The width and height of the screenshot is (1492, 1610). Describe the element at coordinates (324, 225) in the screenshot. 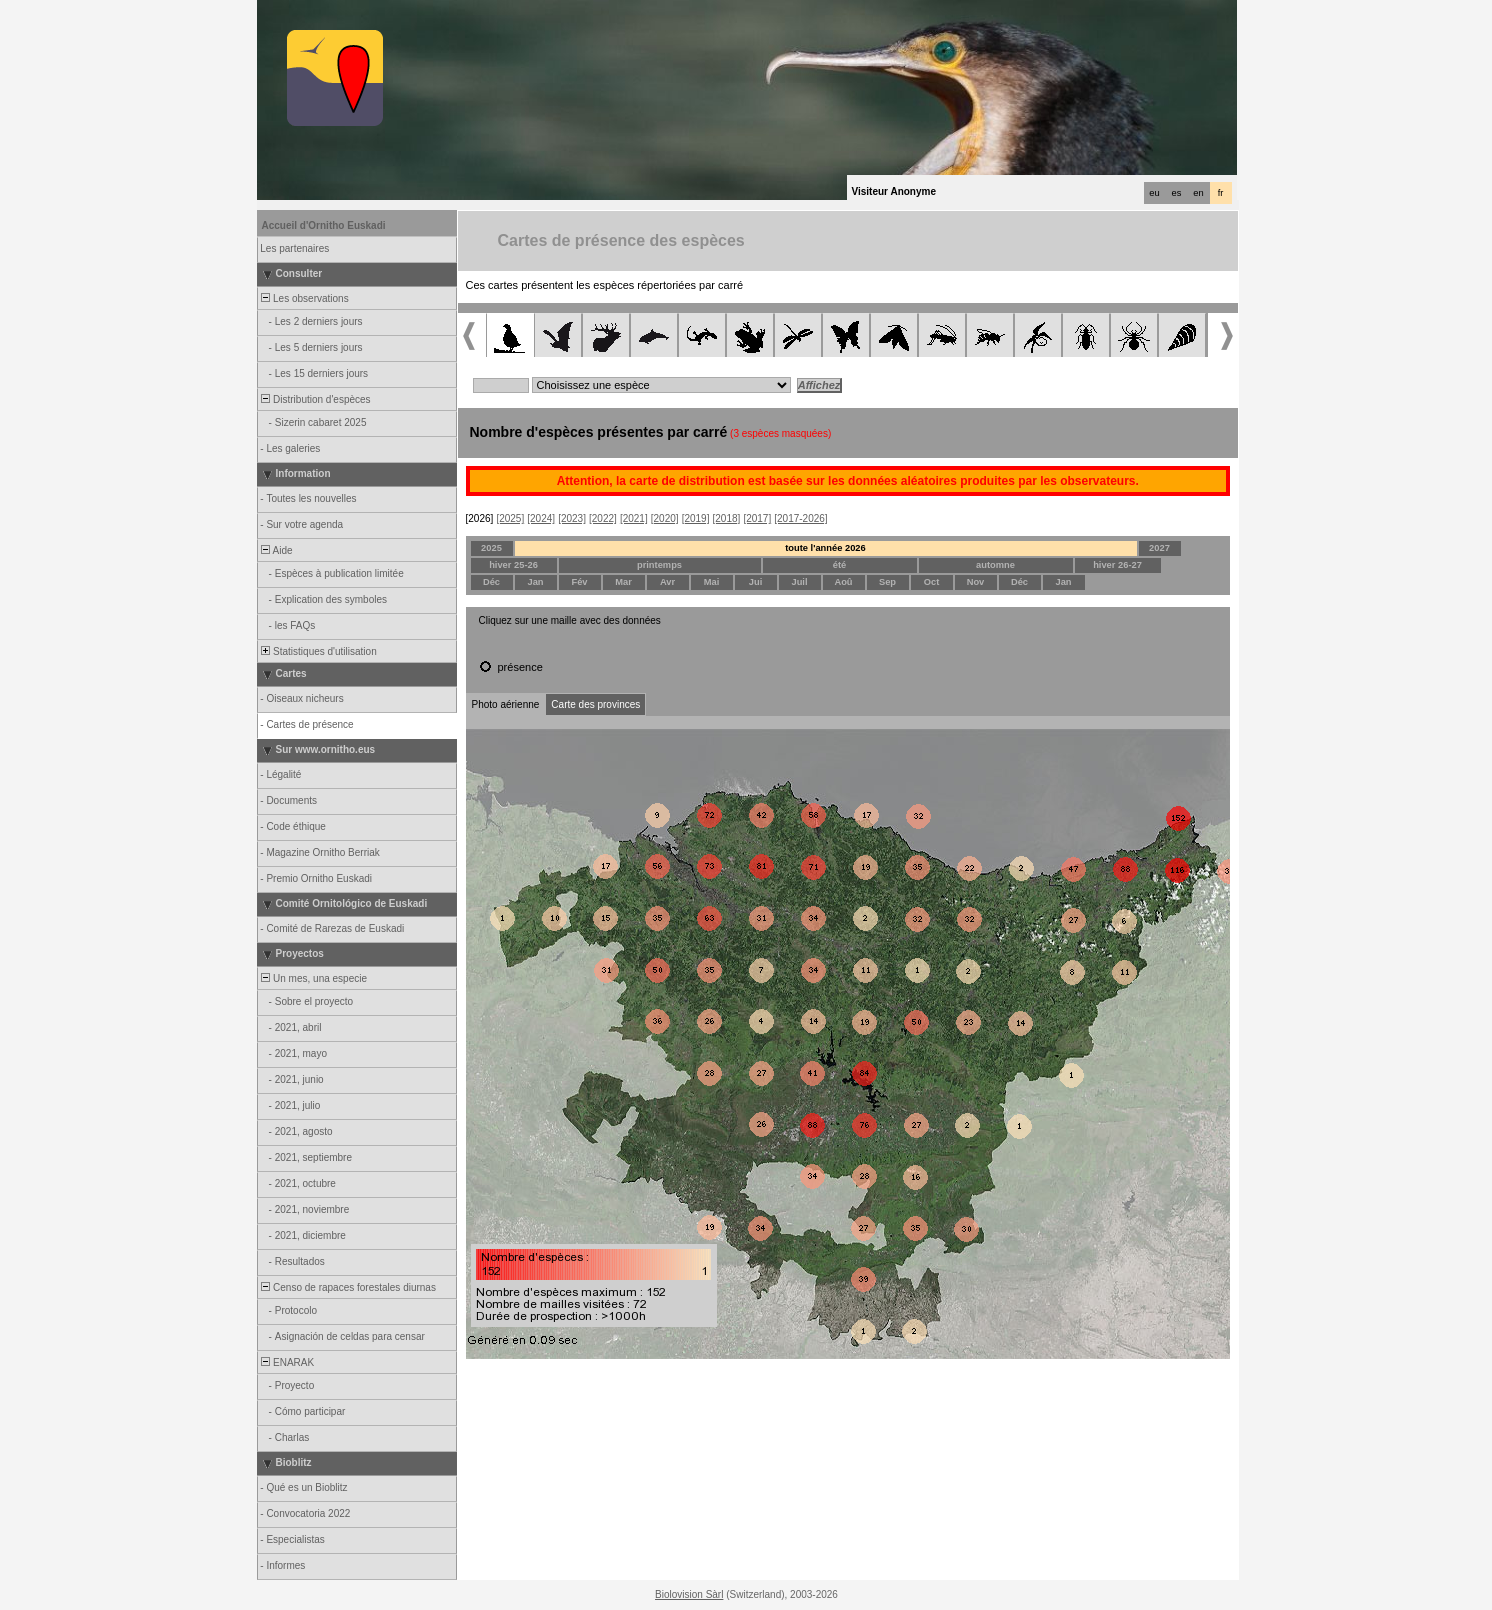

I see `Accueil d'Ornitho Euskadi` at that location.